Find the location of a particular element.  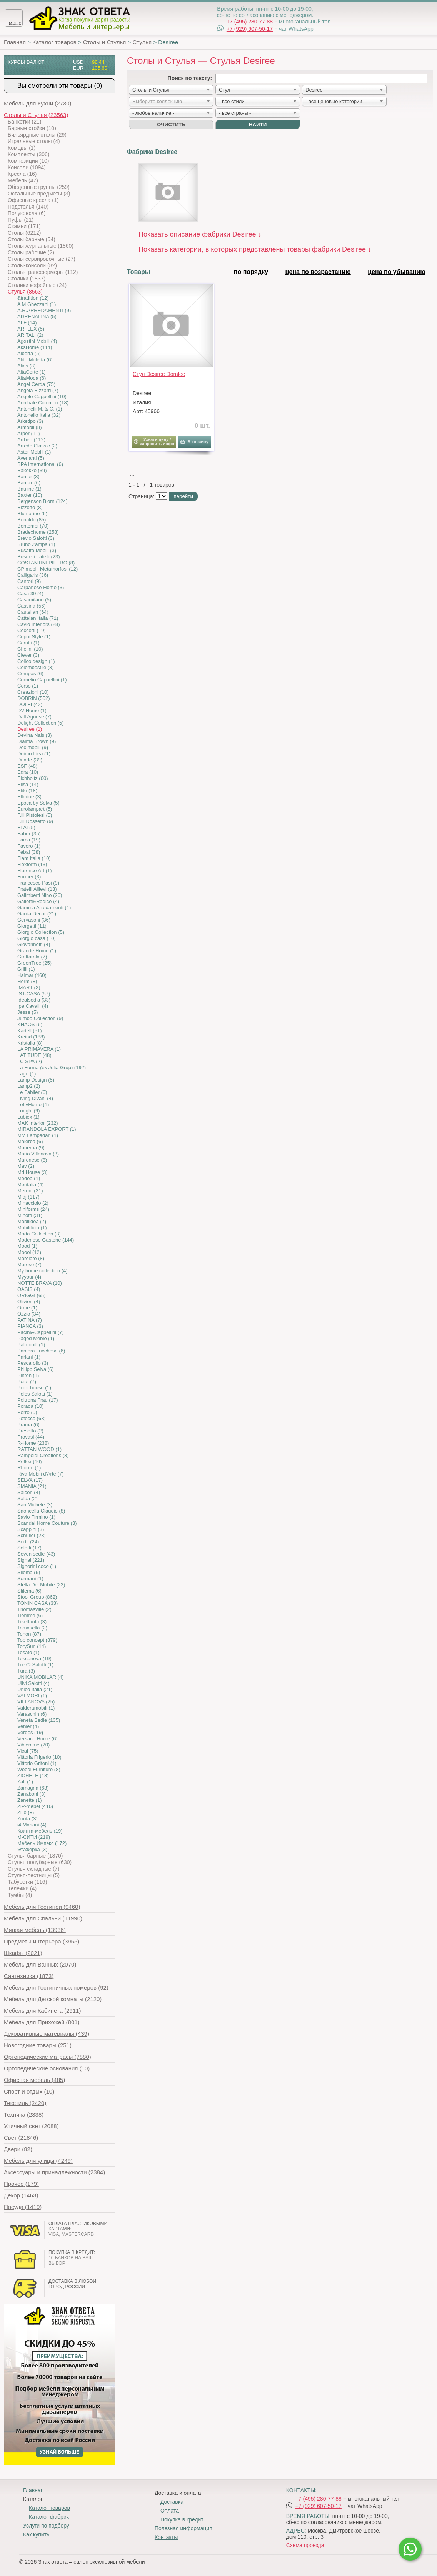

Барные стойки (10) is located at coordinates (32, 128).